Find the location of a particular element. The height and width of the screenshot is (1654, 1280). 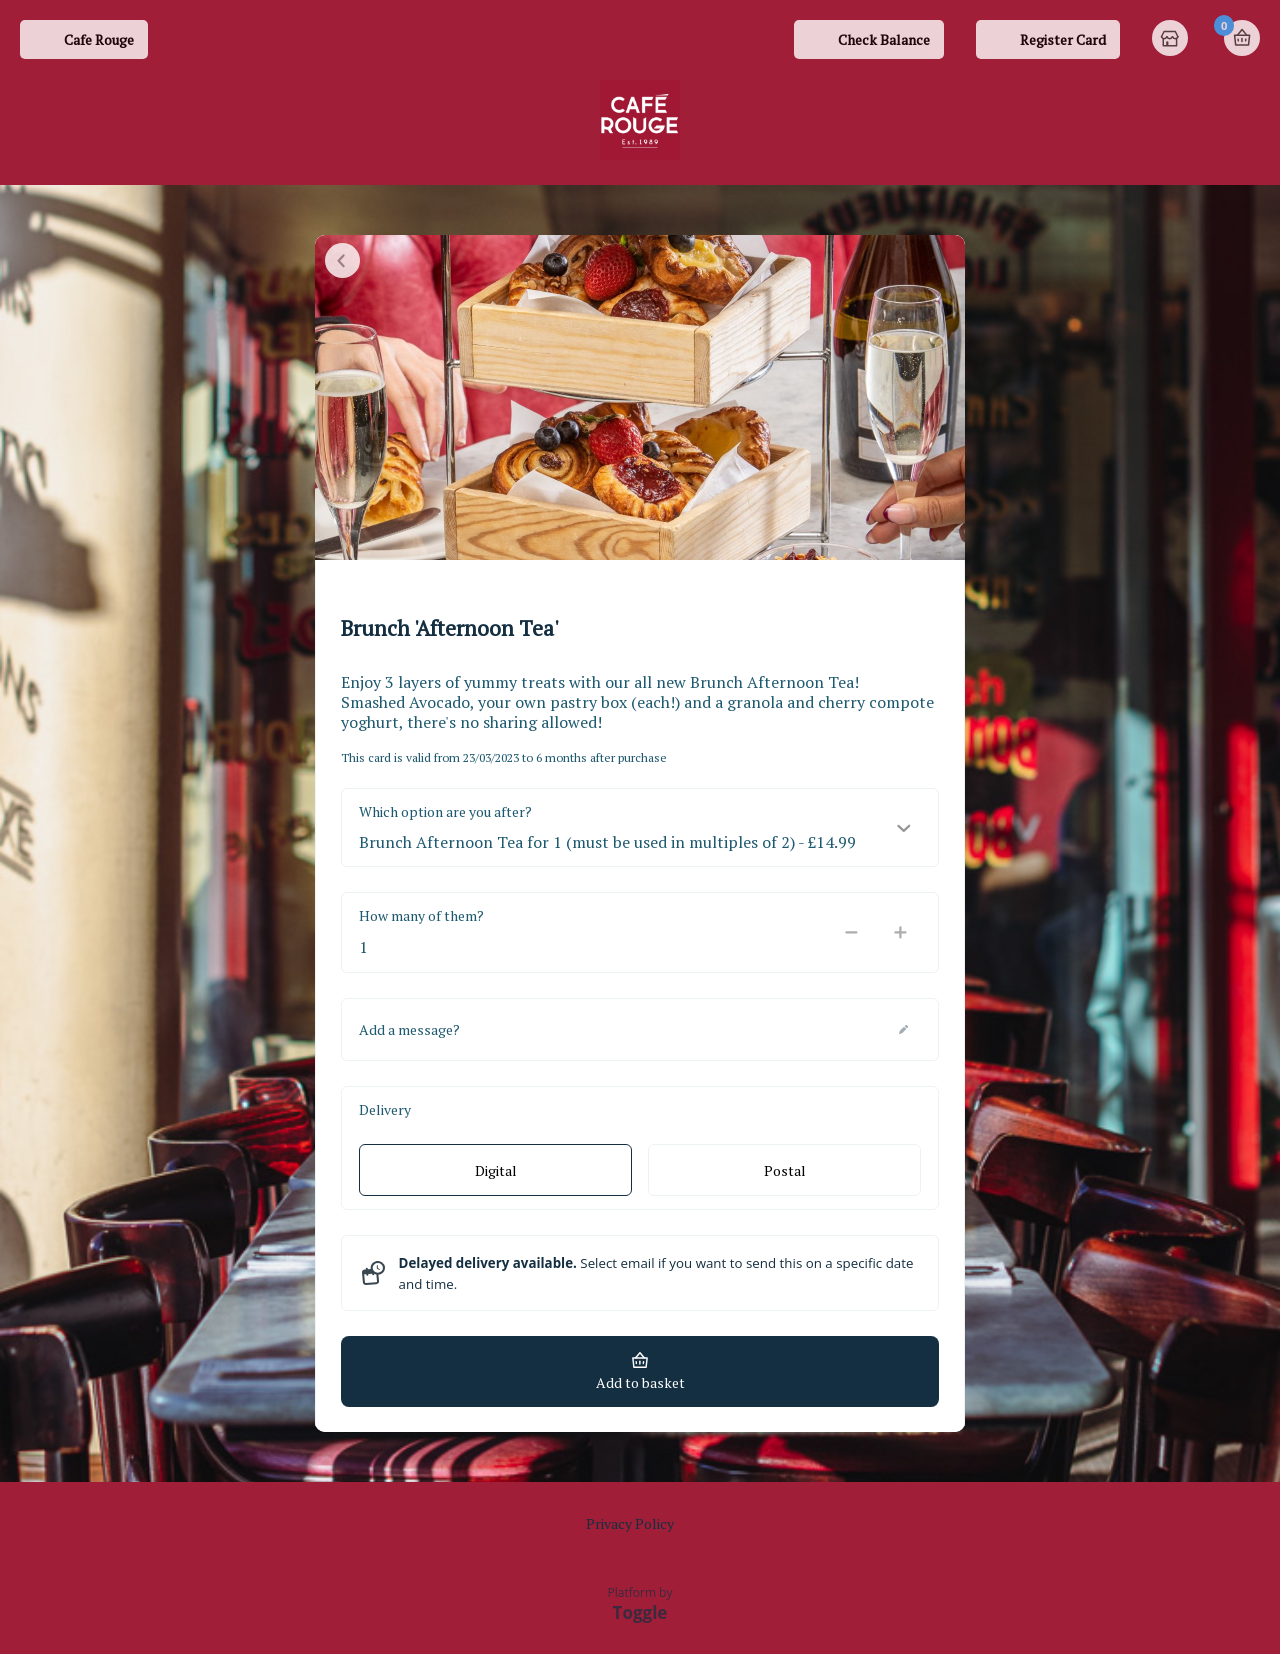

Add to basket is located at coordinates (640, 1382).